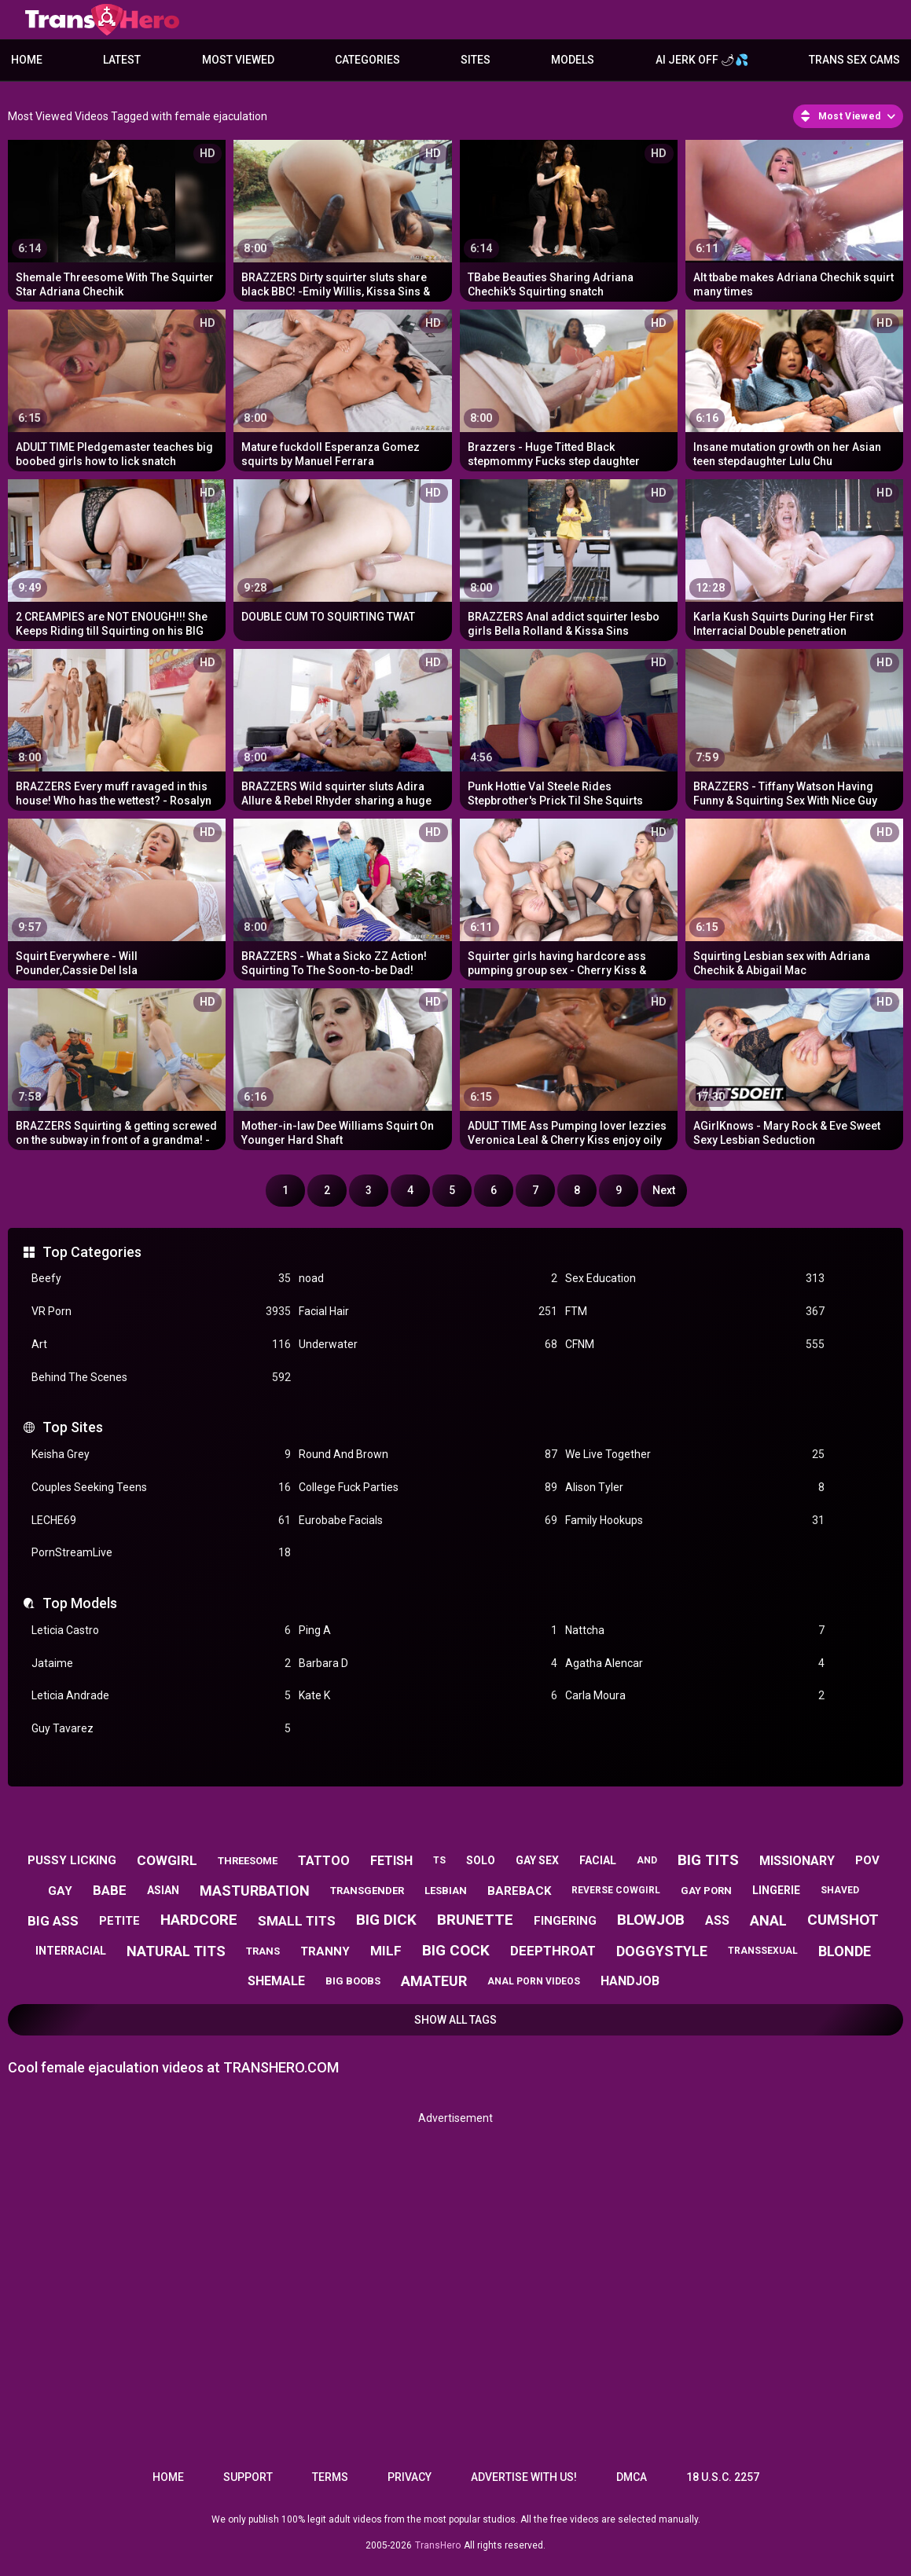 The width and height of the screenshot is (911, 2576). What do you see at coordinates (72, 1427) in the screenshot?
I see `Top Sites` at bounding box center [72, 1427].